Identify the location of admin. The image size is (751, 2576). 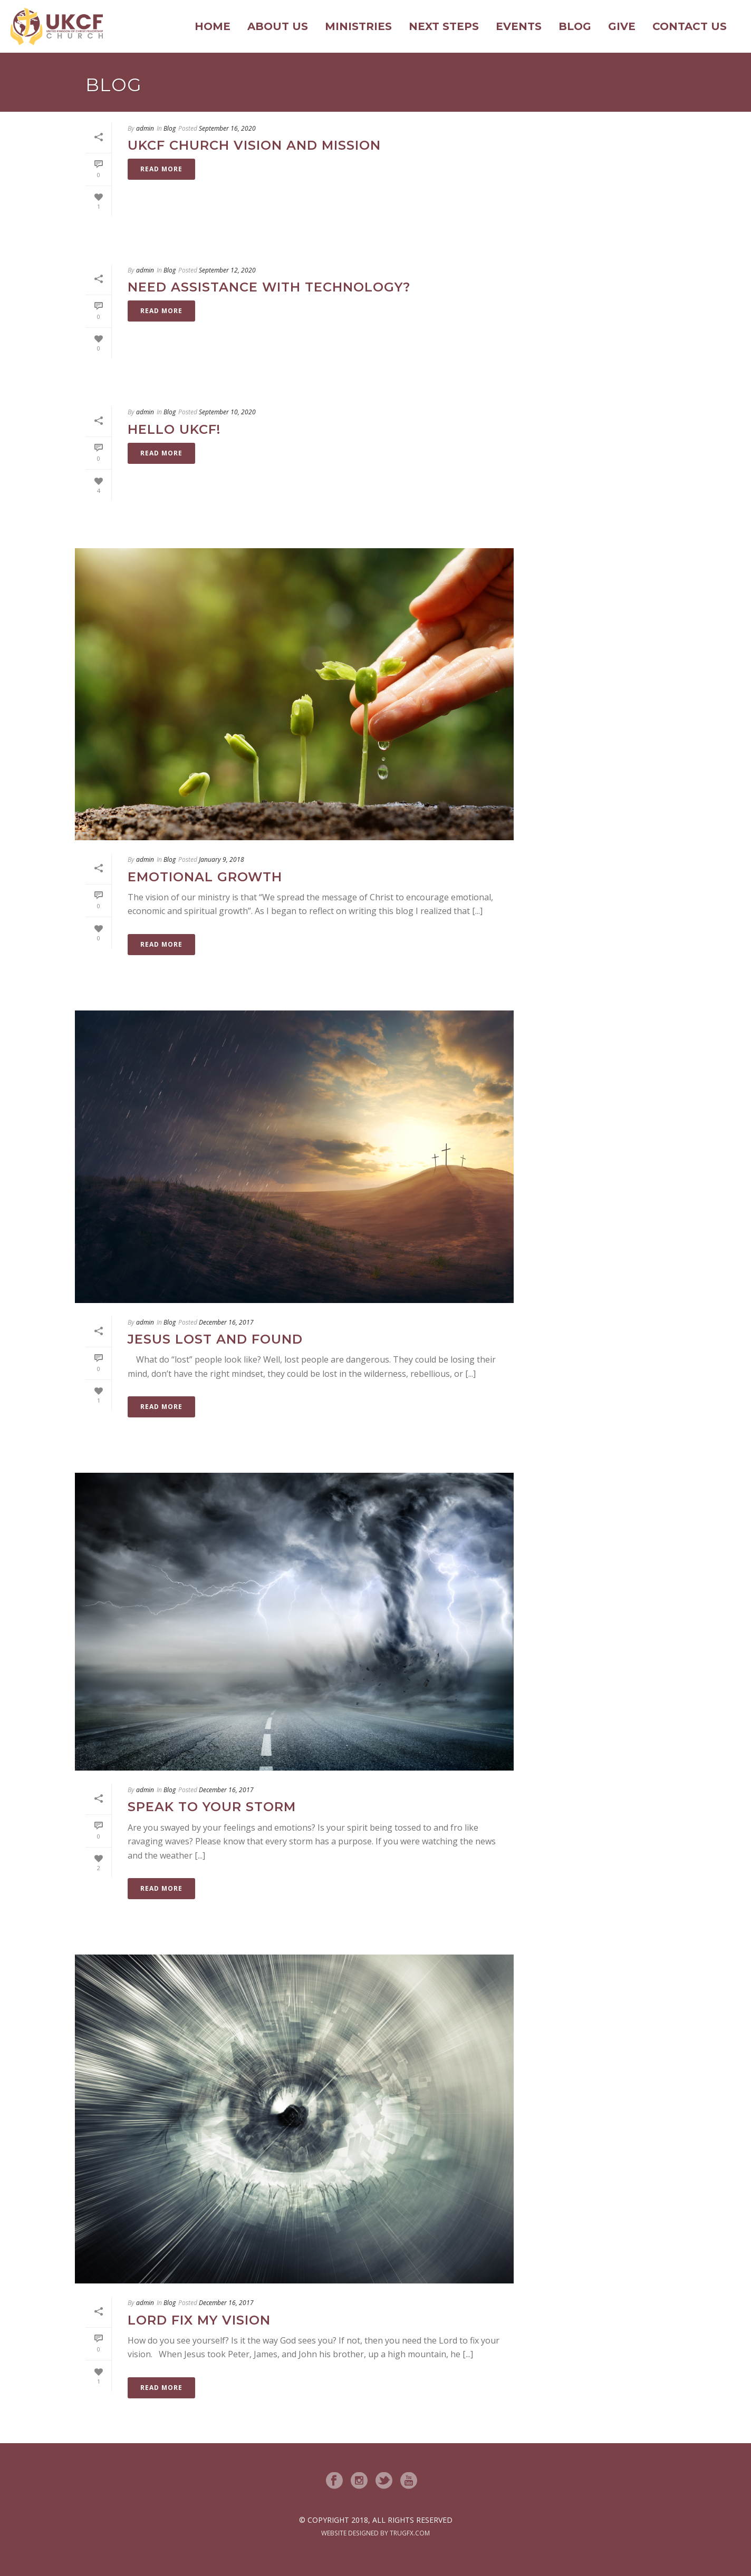
(145, 128).